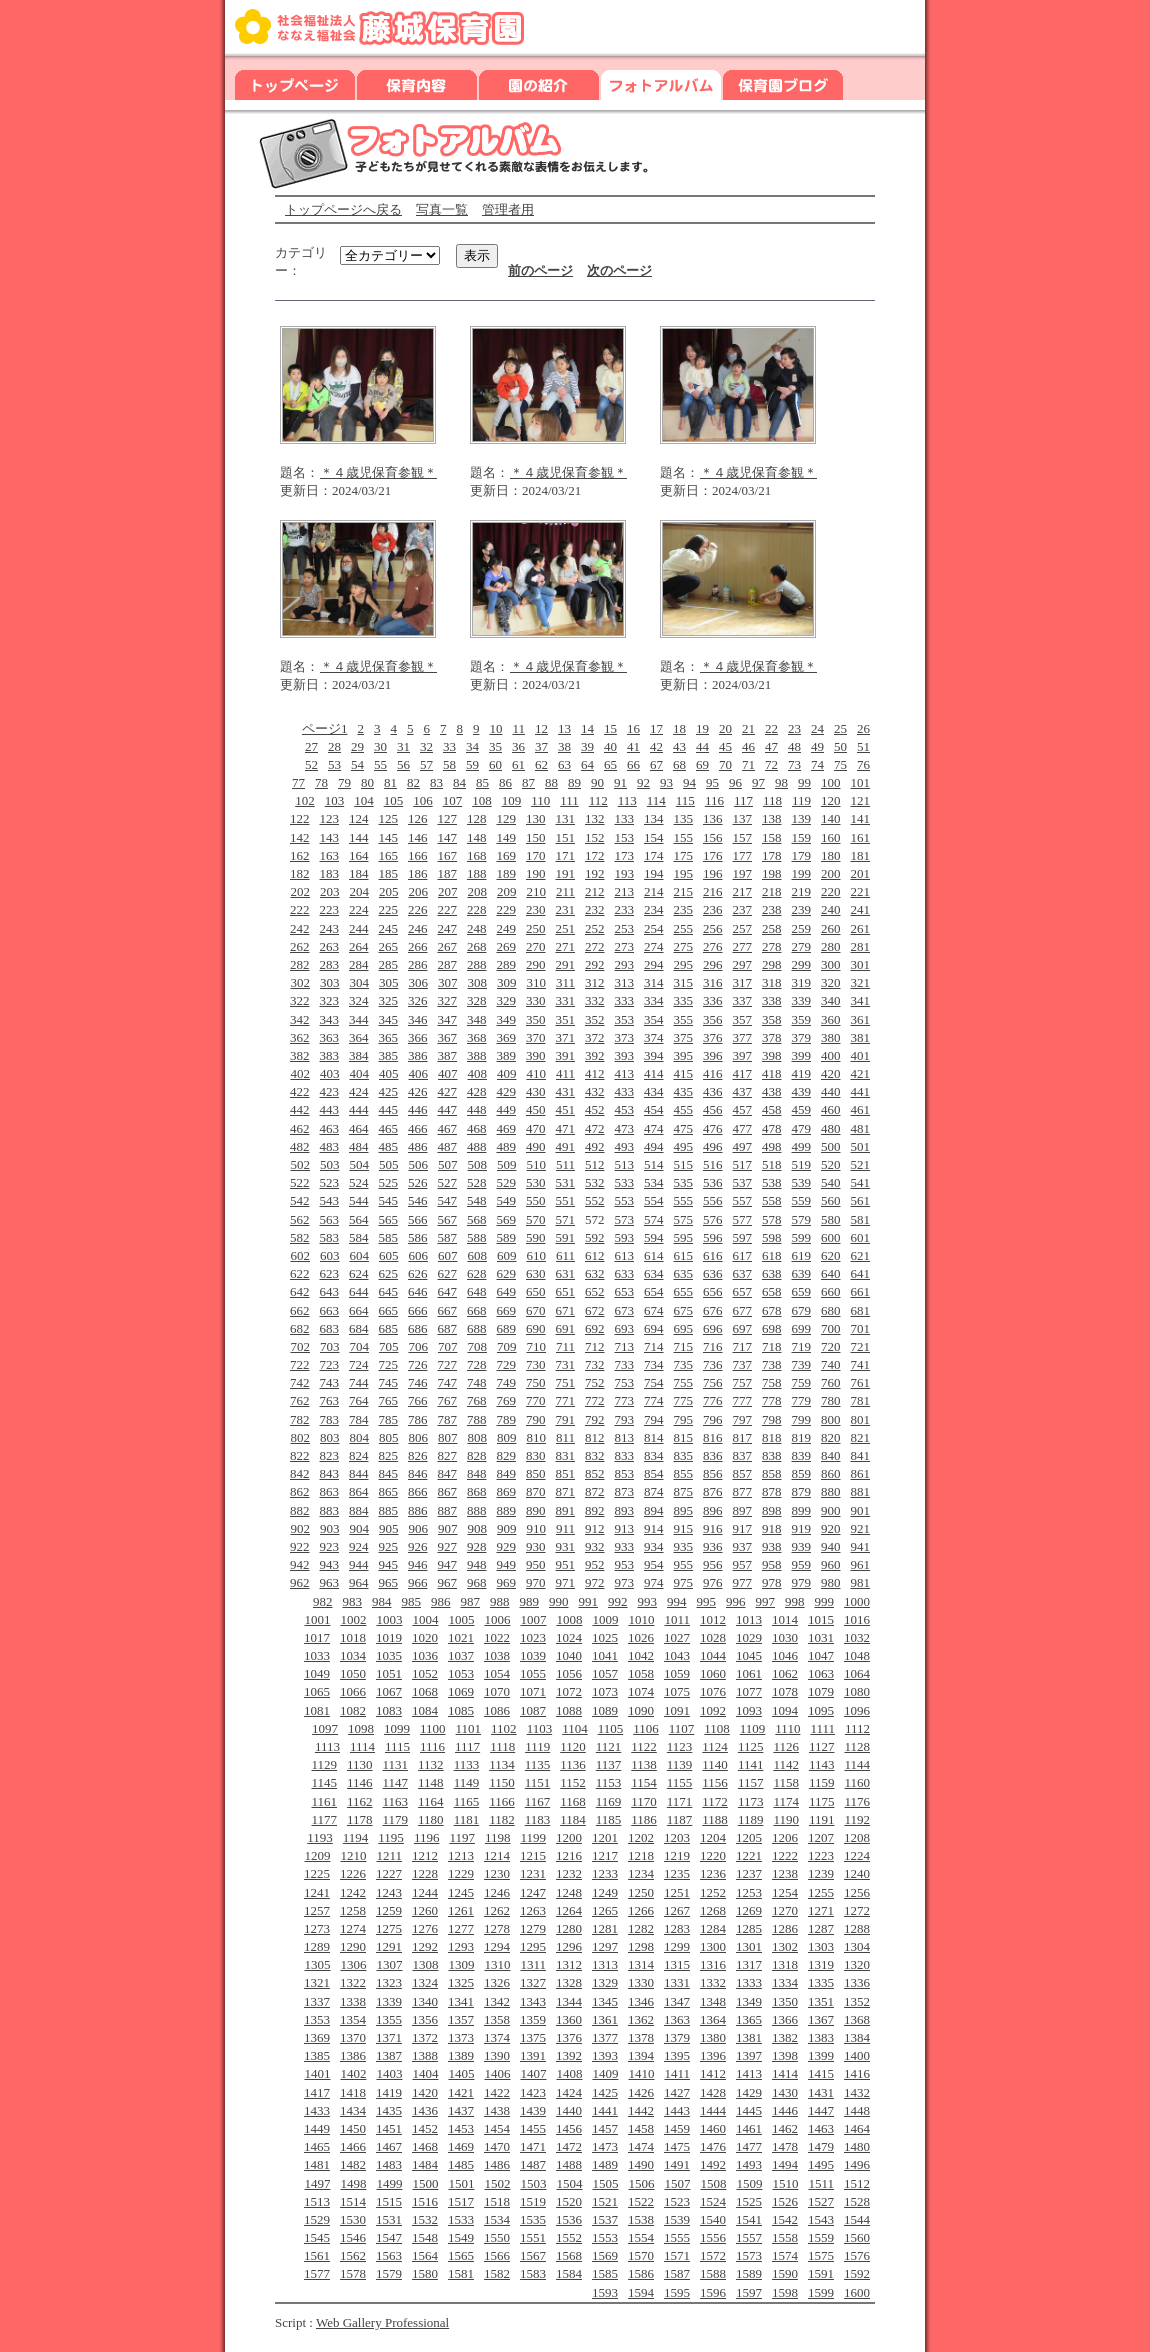  I want to click on 107, so click(453, 800).